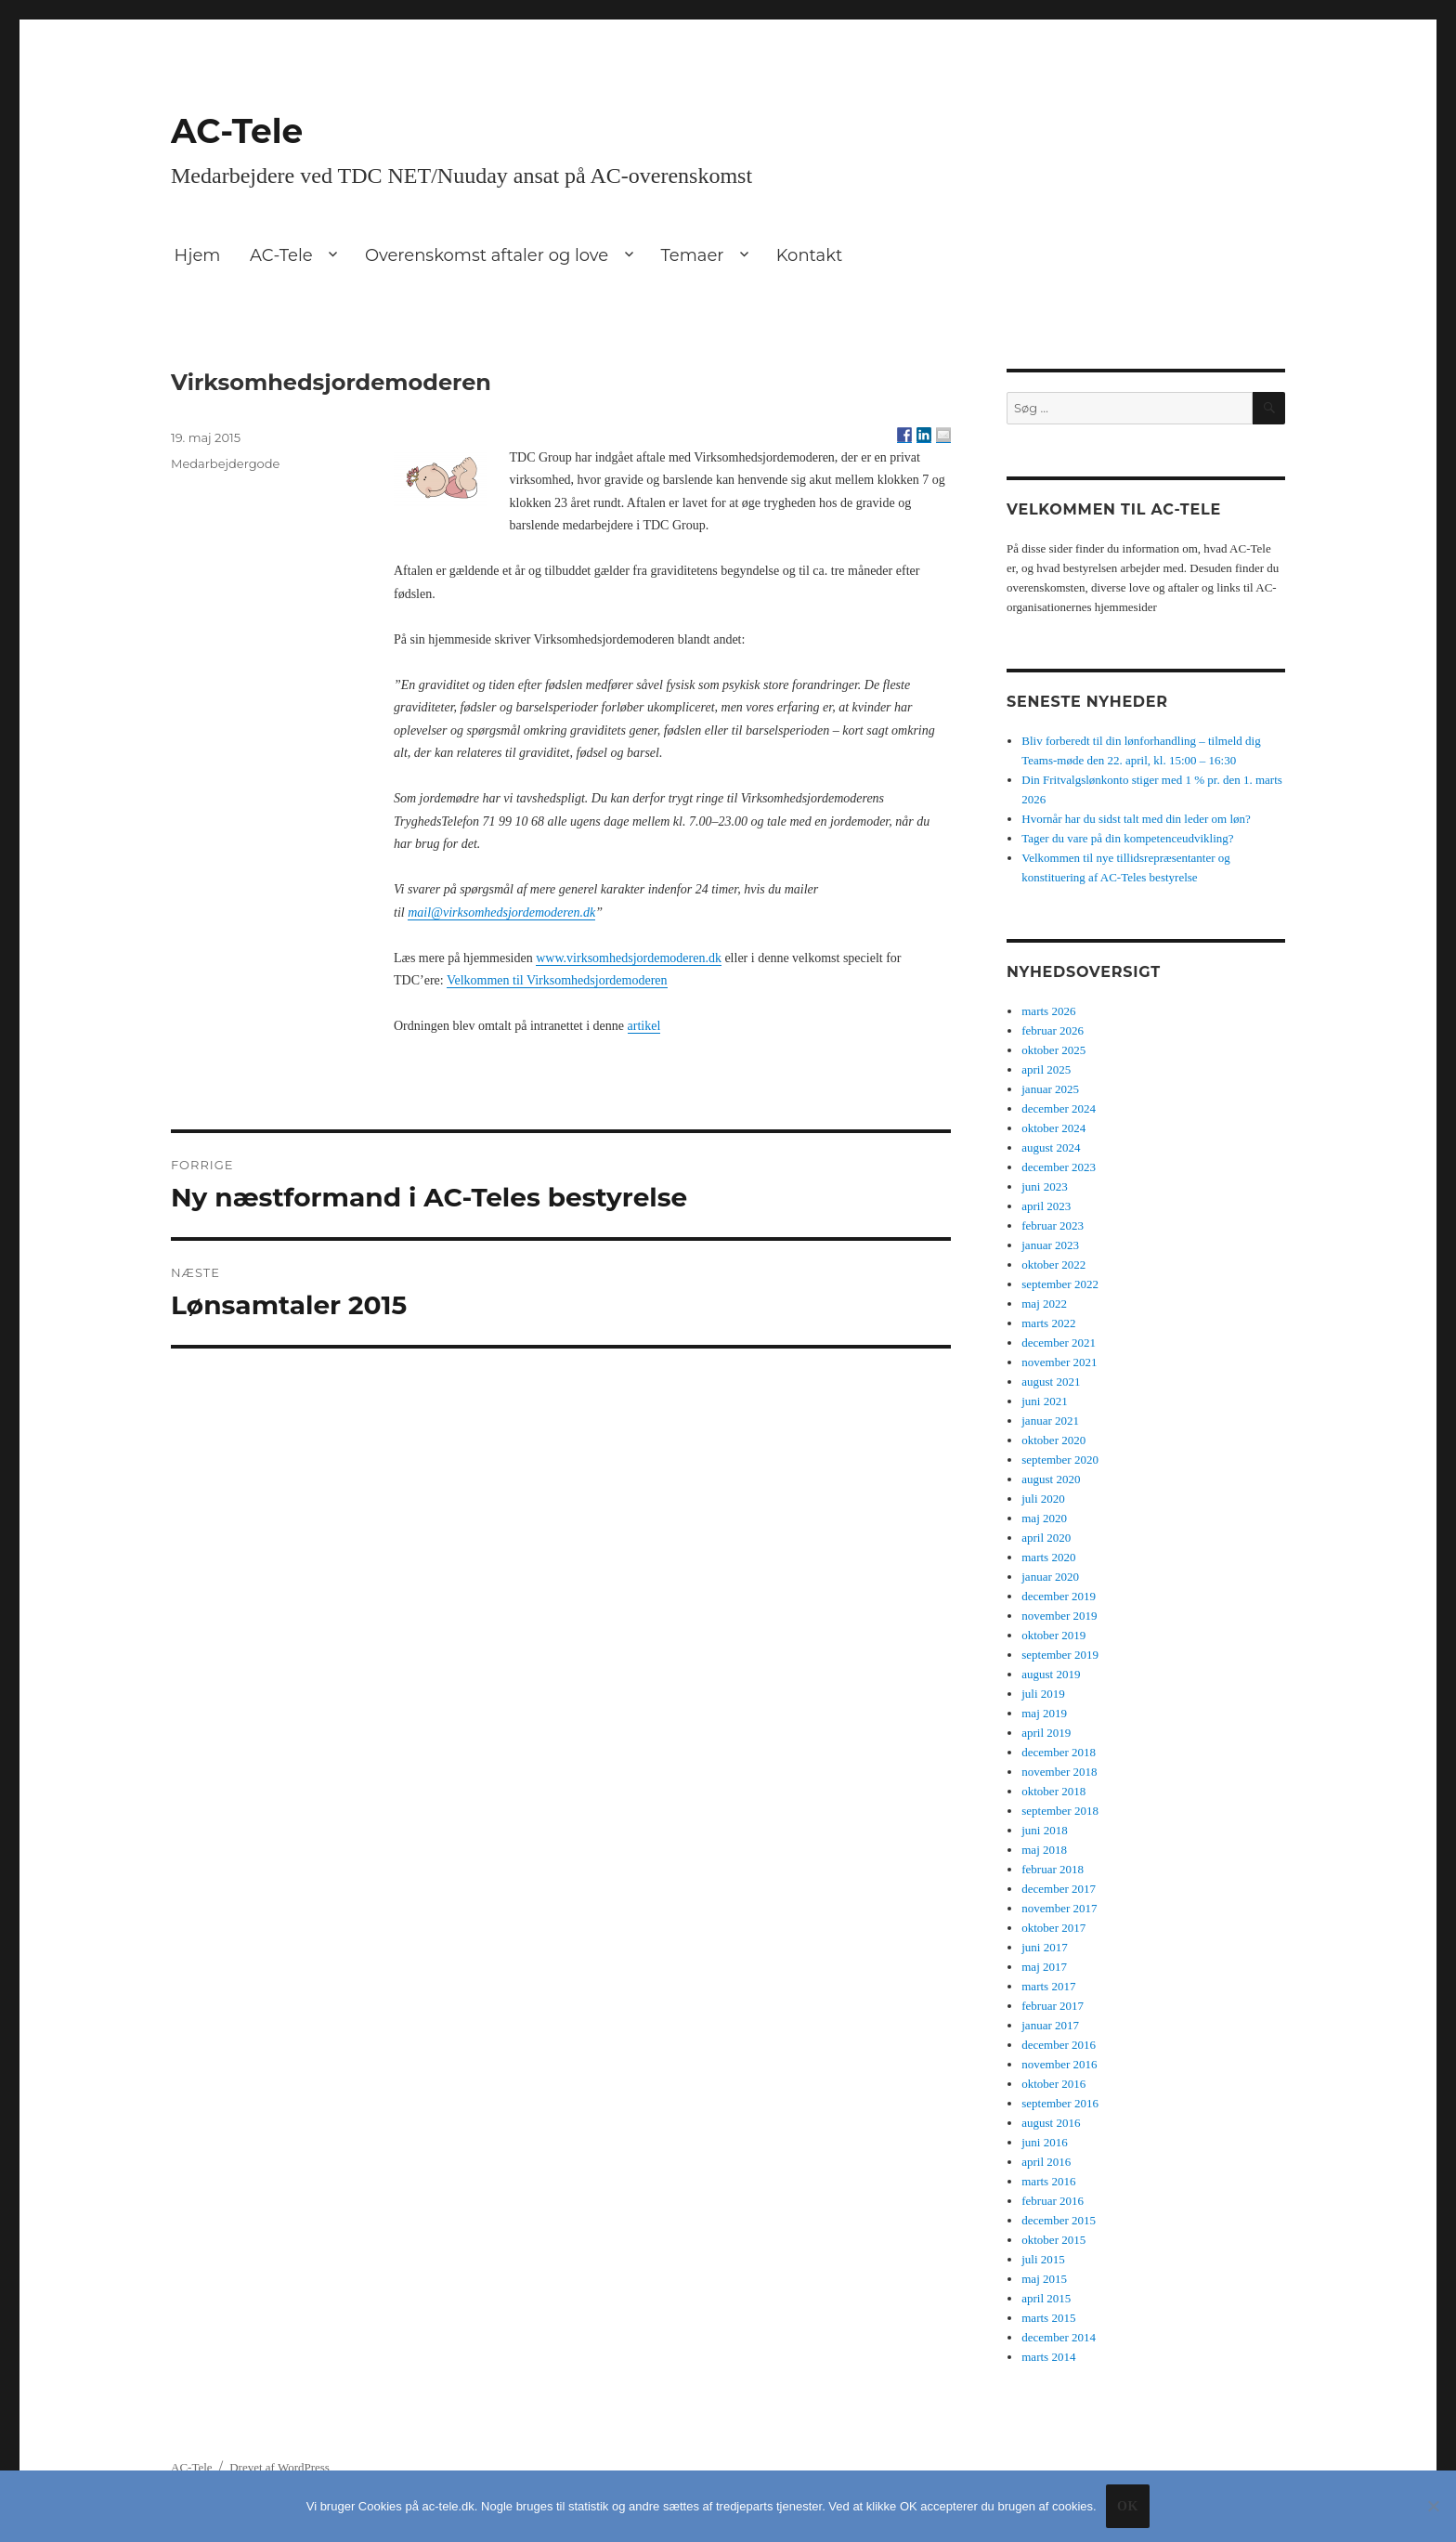 Image resolution: width=1456 pixels, height=2542 pixels. What do you see at coordinates (1048, 1011) in the screenshot?
I see `marts 2026` at bounding box center [1048, 1011].